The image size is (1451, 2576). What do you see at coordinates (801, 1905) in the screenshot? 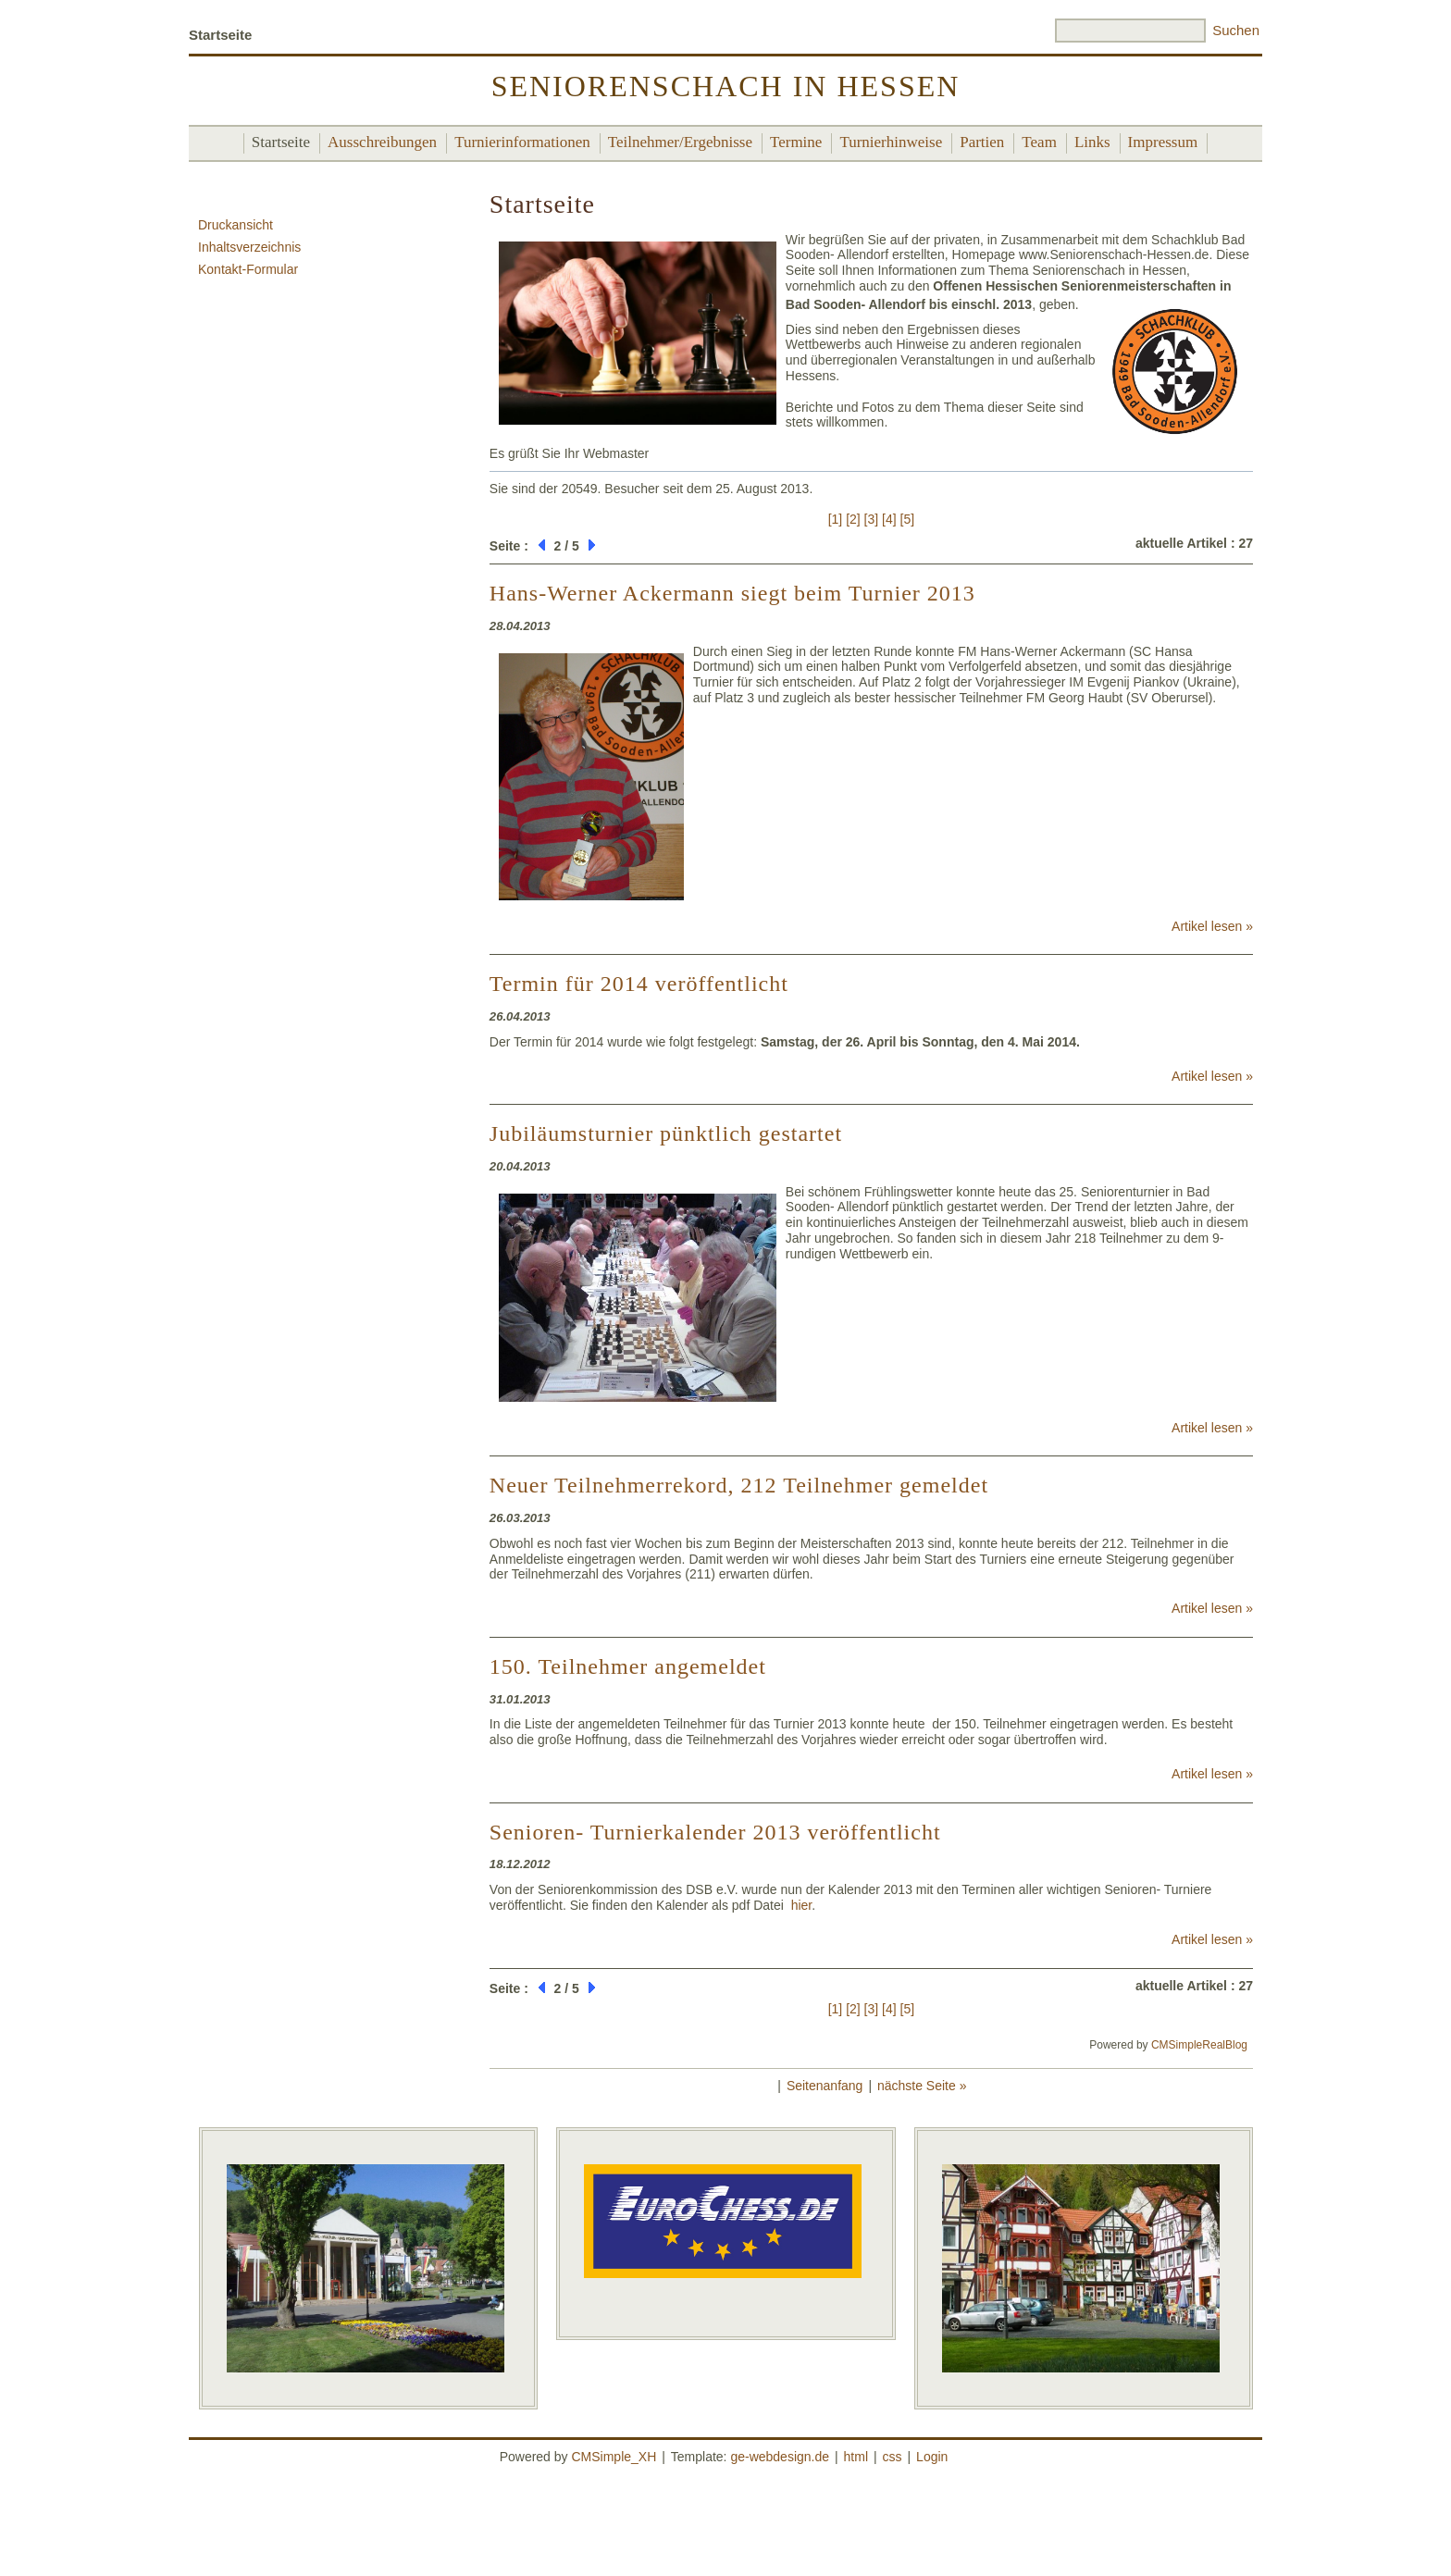
I see `hier` at bounding box center [801, 1905].